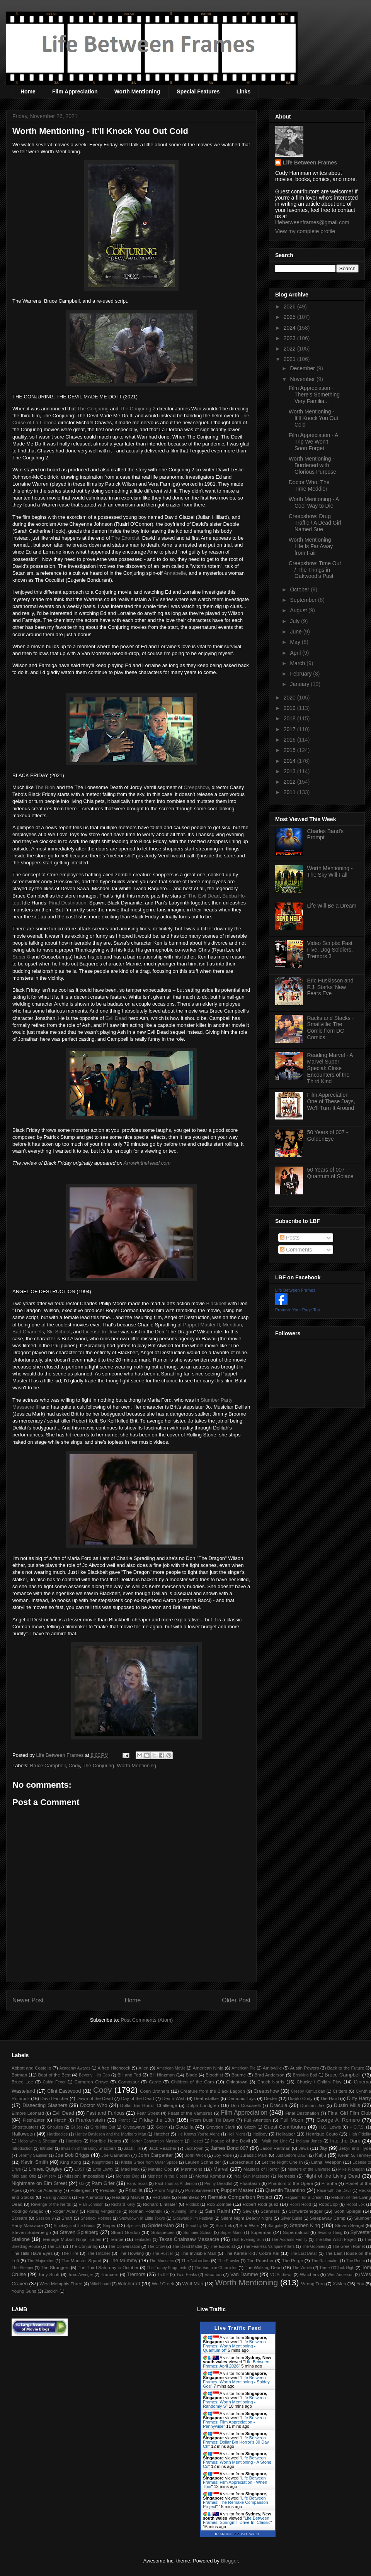  What do you see at coordinates (305, 231) in the screenshot?
I see `View my complete profile` at bounding box center [305, 231].